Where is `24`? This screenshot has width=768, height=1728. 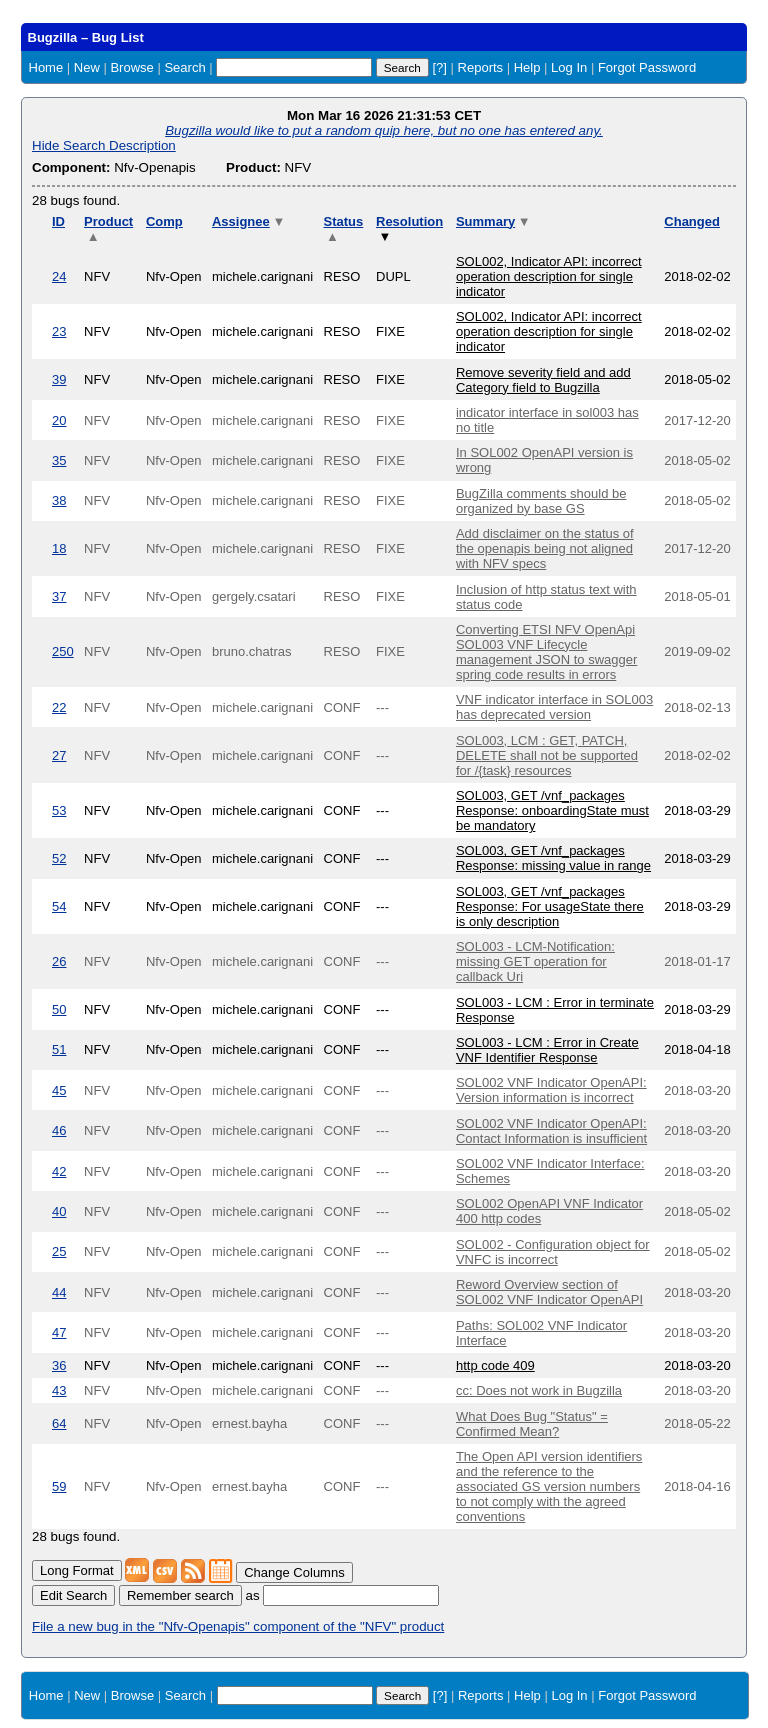 24 is located at coordinates (59, 276).